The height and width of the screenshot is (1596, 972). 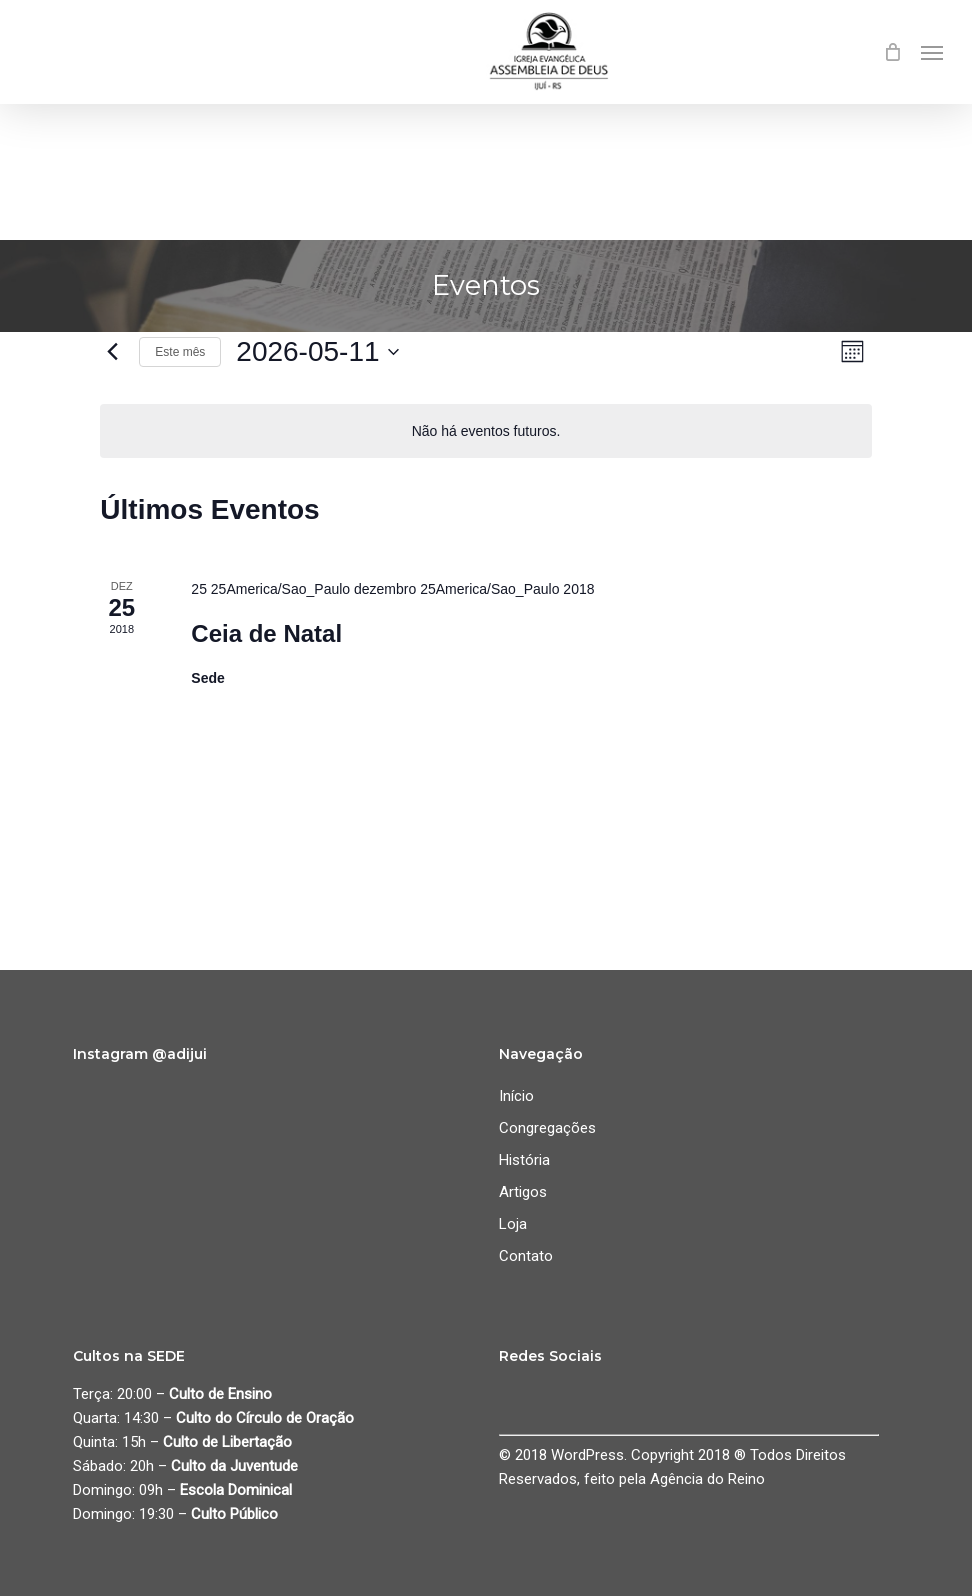 What do you see at coordinates (526, 1256) in the screenshot?
I see `Contato` at bounding box center [526, 1256].